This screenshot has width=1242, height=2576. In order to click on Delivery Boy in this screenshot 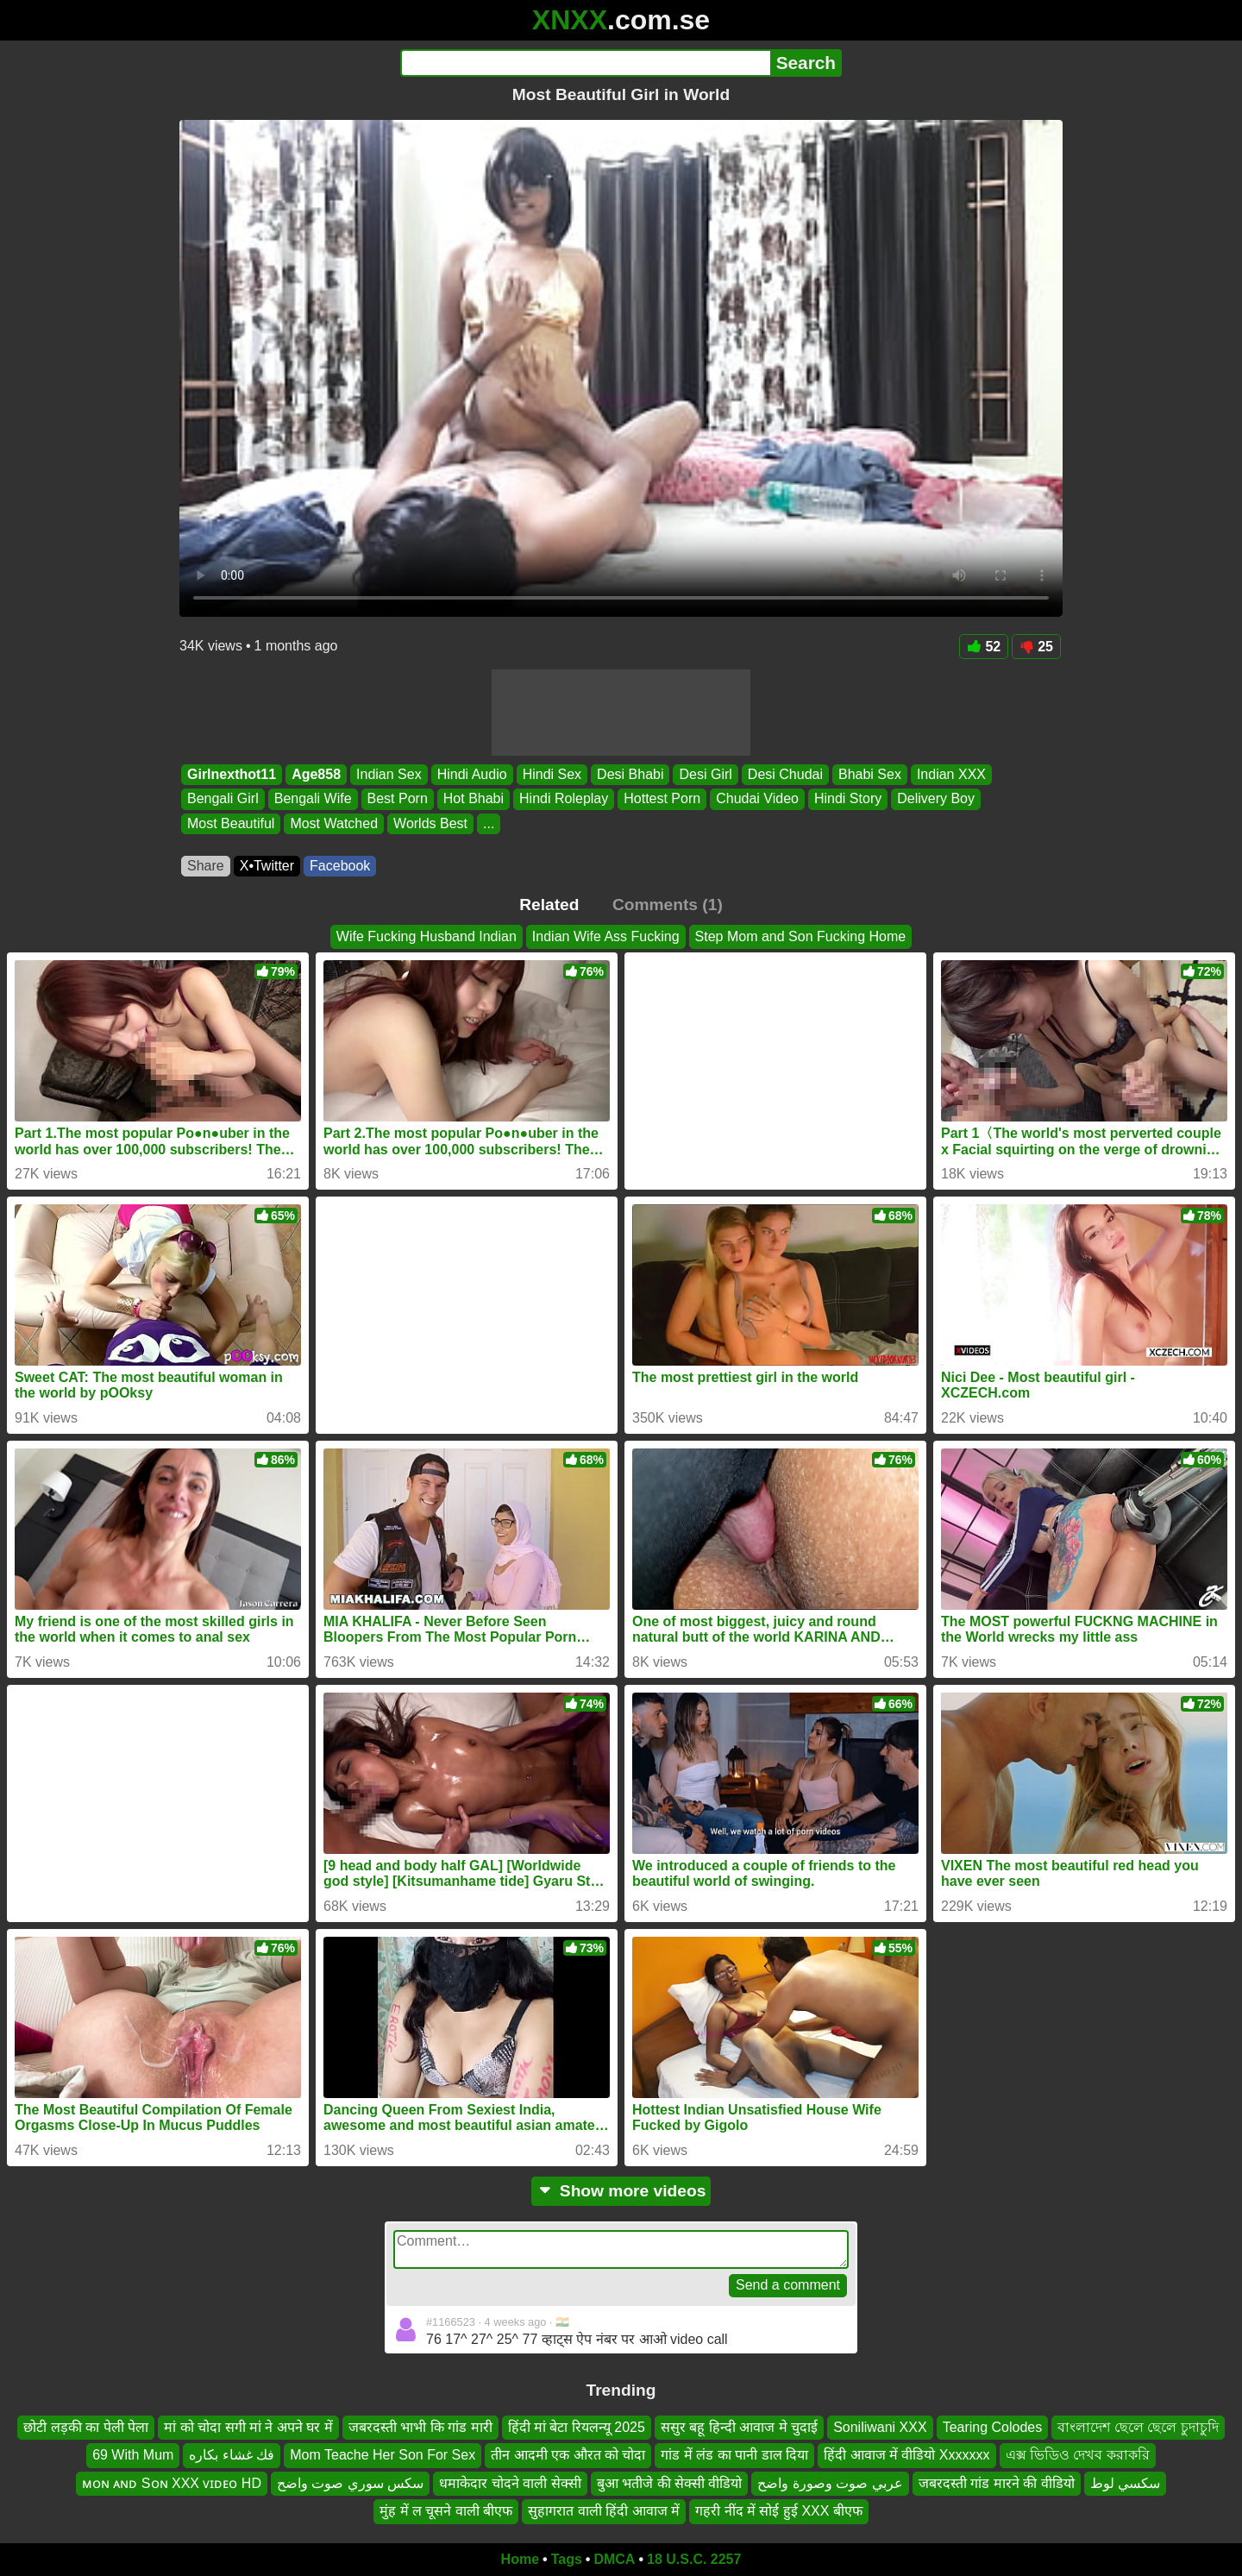, I will do `click(936, 799)`.